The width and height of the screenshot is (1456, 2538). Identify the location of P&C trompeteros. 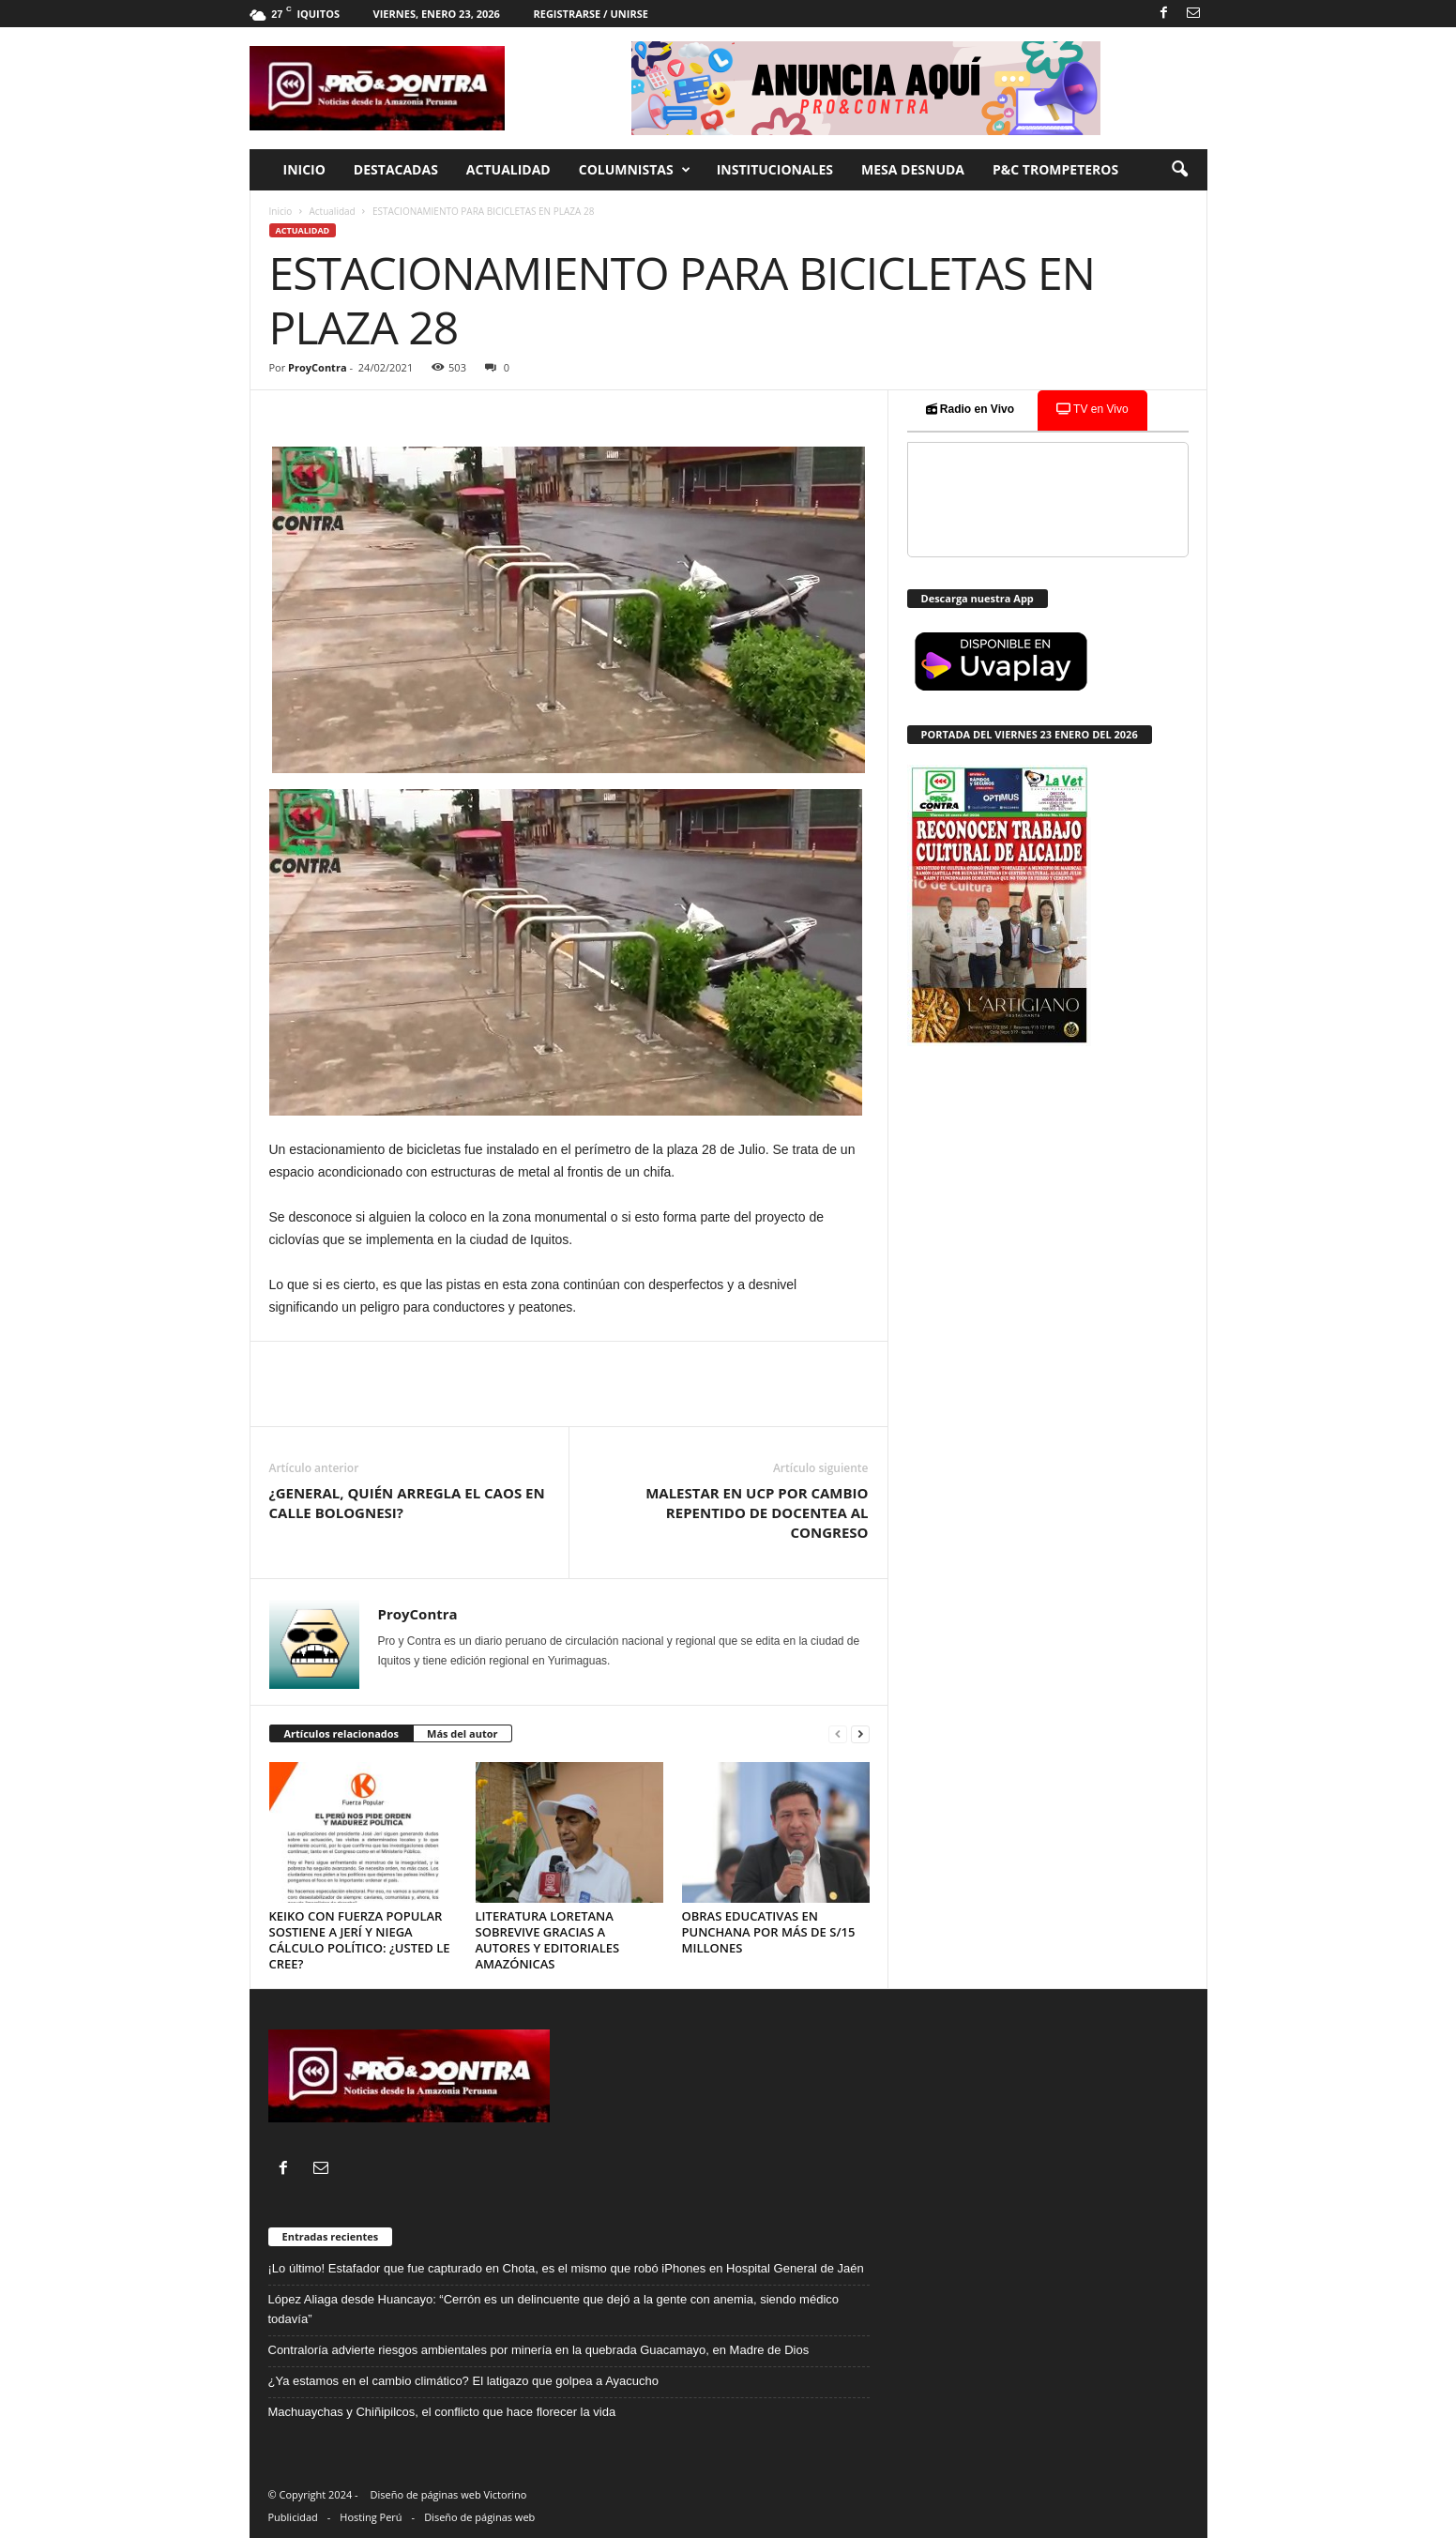
(1055, 169).